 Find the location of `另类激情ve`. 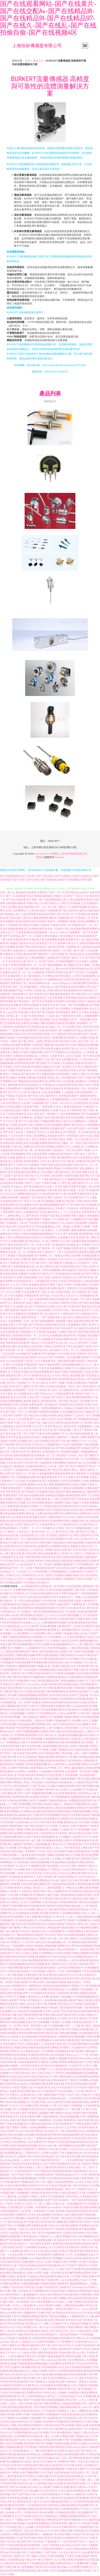

另类激情ve is located at coordinates (85, 2225).